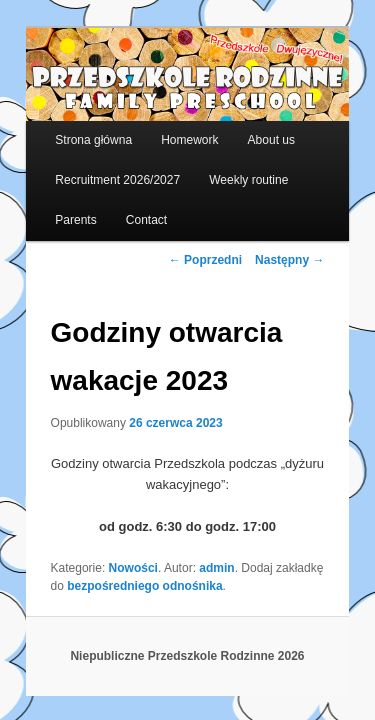 This screenshot has height=720, width=375. Describe the element at coordinates (194, 555) in the screenshot. I see `admin` at that location.